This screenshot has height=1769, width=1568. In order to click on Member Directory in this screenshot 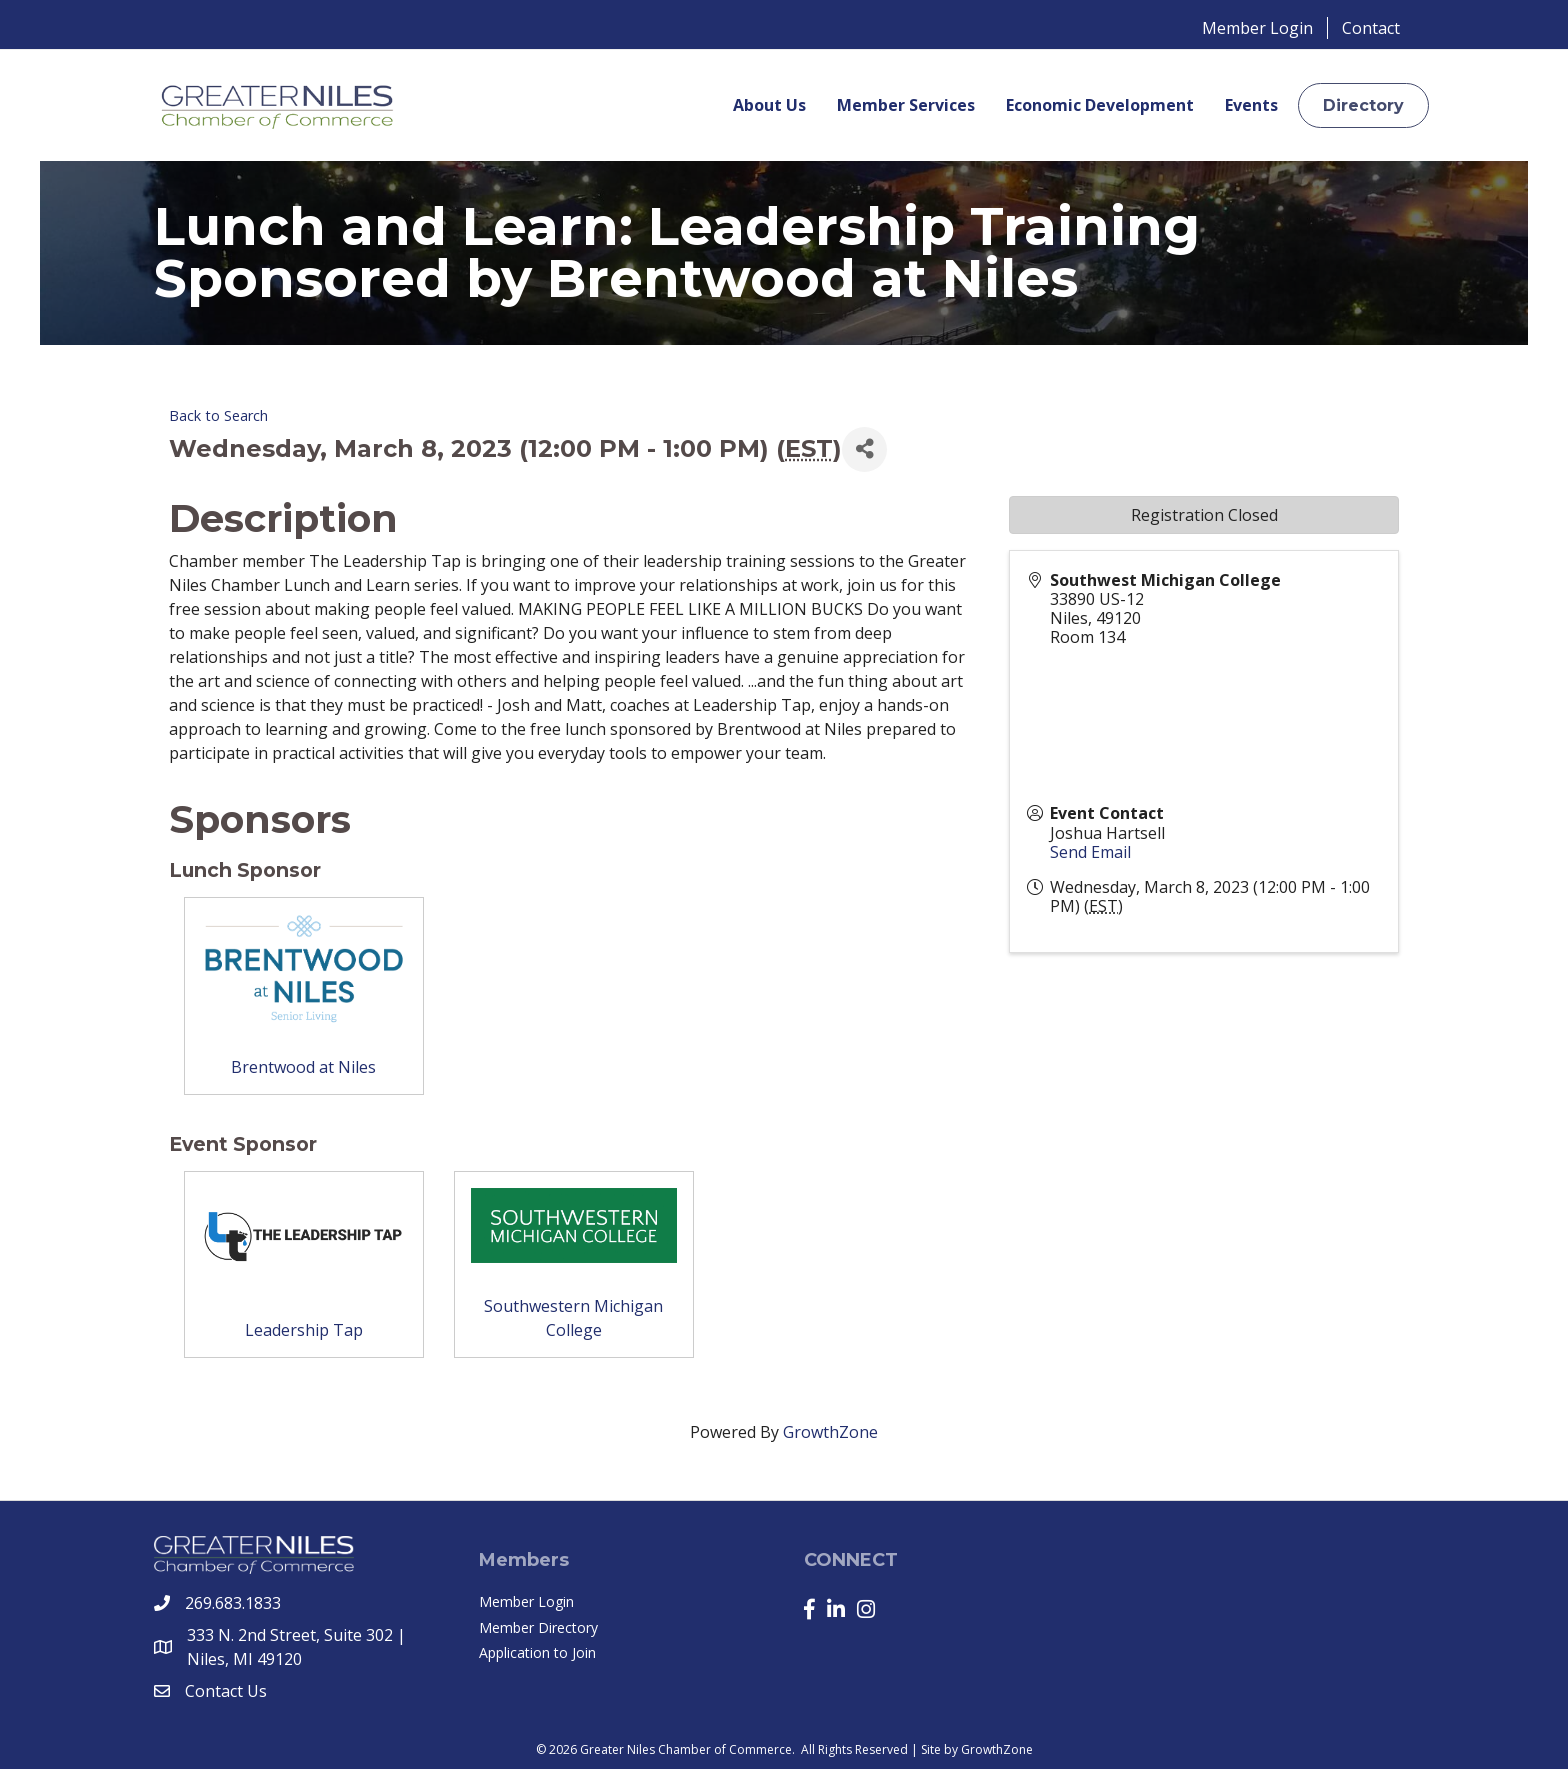, I will do `click(538, 1627)`.